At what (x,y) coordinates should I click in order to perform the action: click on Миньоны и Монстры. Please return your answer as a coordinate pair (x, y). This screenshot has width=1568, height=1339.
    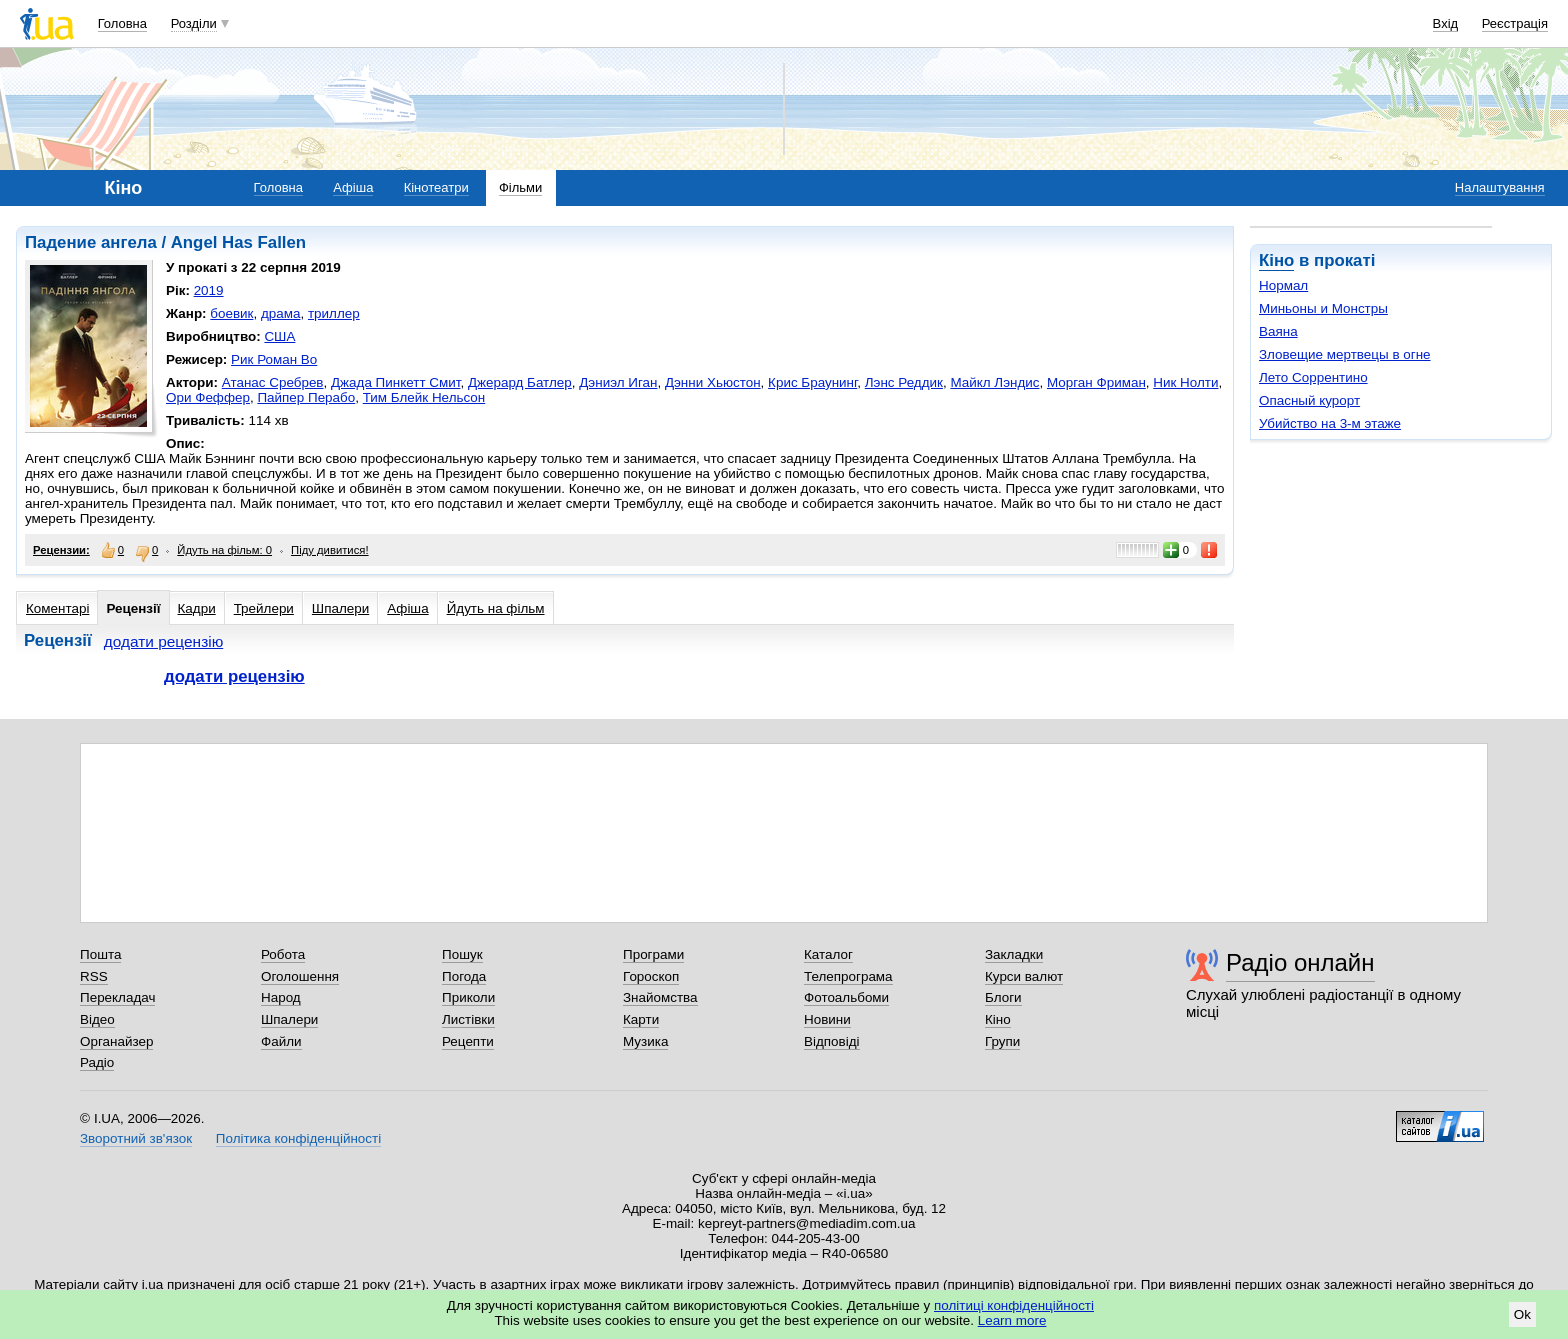
    Looking at the image, I should click on (1323, 308).